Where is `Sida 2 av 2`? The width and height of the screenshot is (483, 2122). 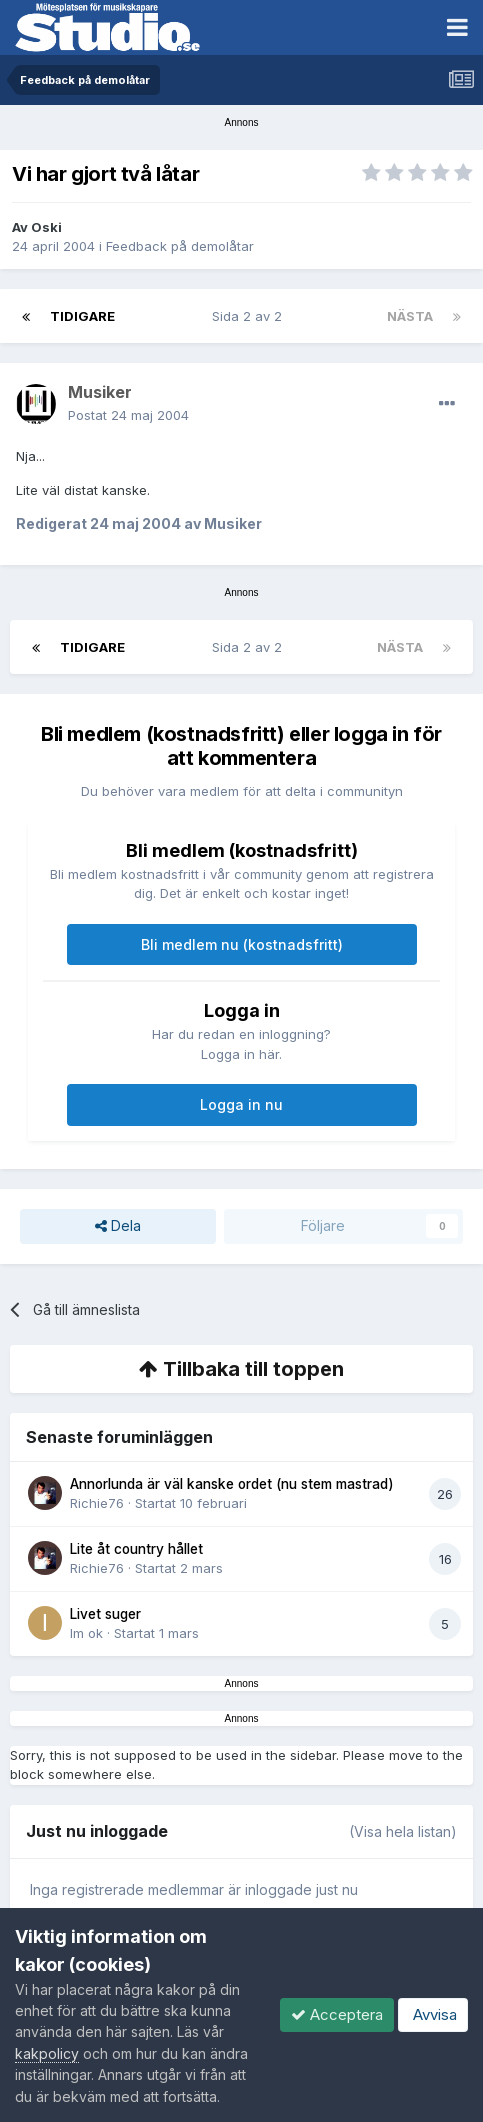 Sida 2 av 2 is located at coordinates (251, 316).